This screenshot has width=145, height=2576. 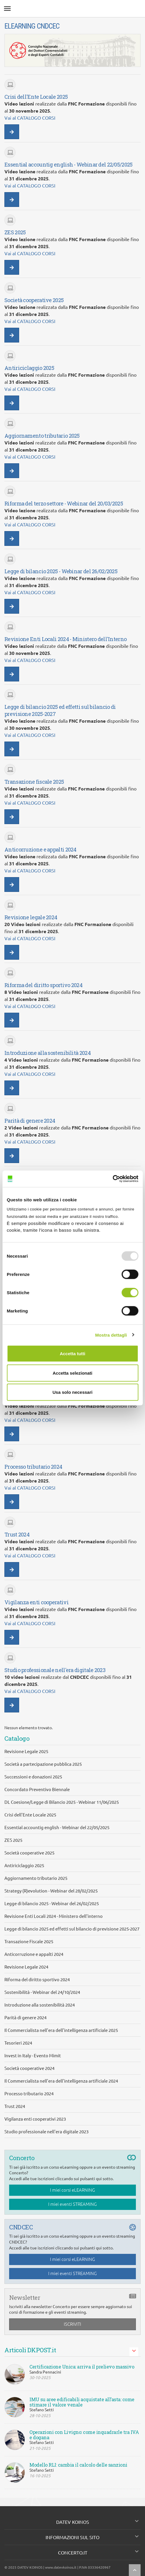 What do you see at coordinates (78, 2465) in the screenshot?
I see `Modello RLI: cambia il calcolo delle sanzioni` at bounding box center [78, 2465].